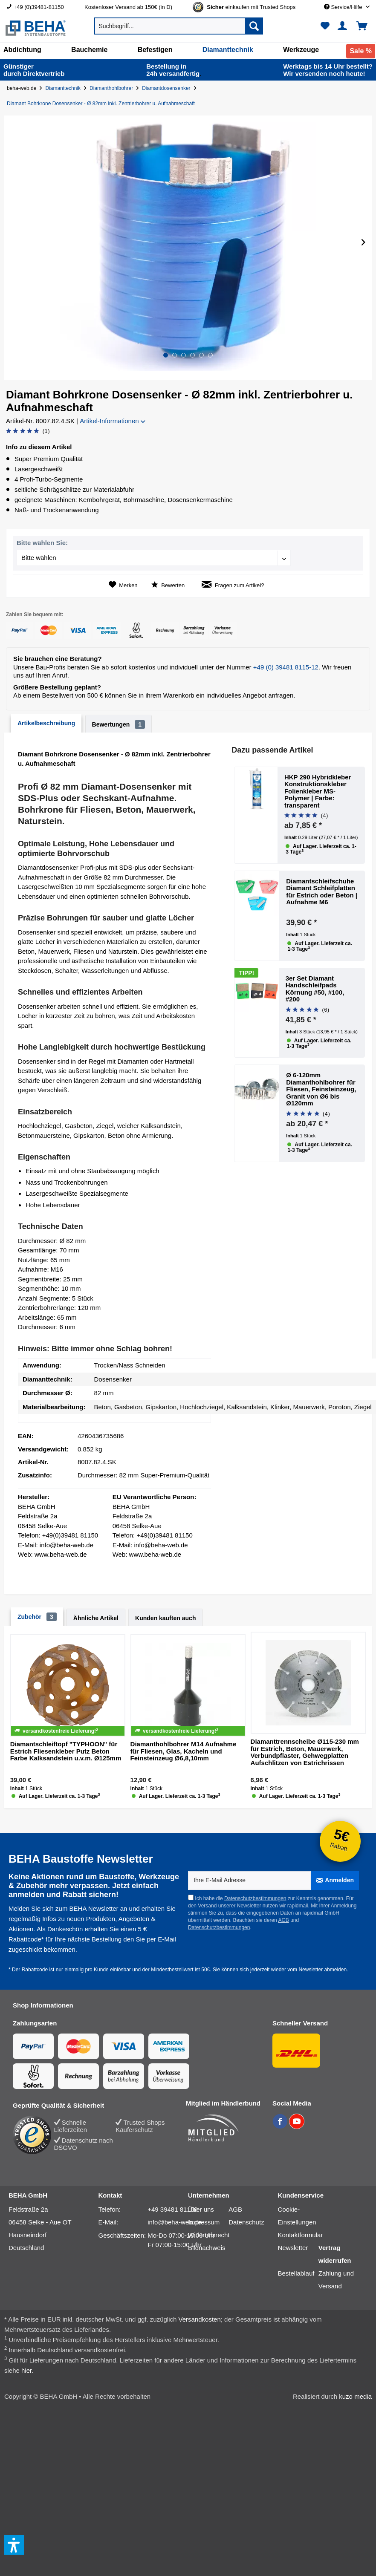 Image resolution: width=376 pixels, height=2576 pixels. What do you see at coordinates (21, 88) in the screenshot?
I see `beha-web.de [Startseite von beha-web.de]` at bounding box center [21, 88].